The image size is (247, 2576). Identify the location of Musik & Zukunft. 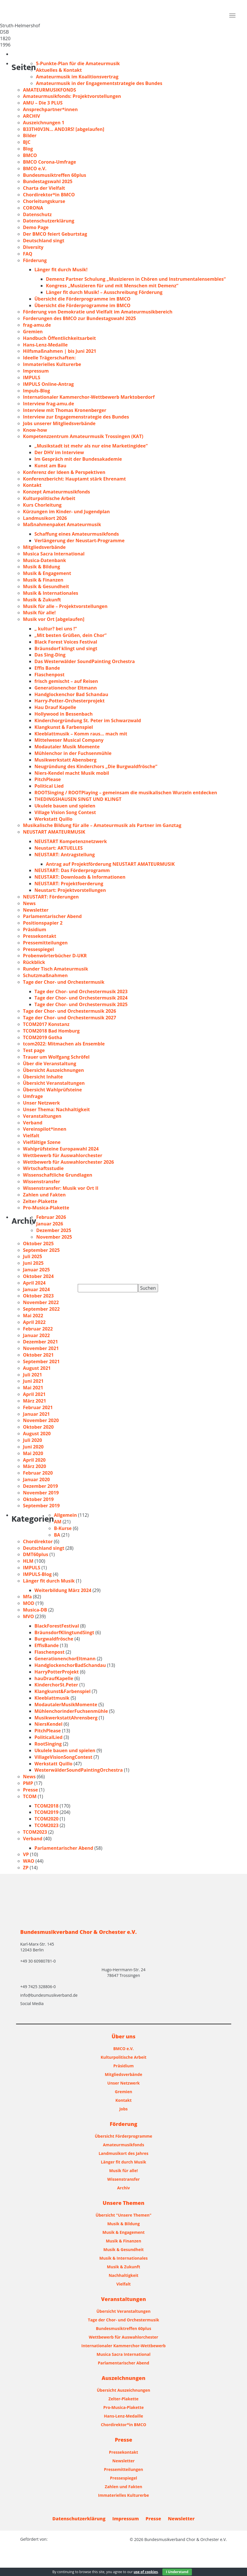
(42, 599).